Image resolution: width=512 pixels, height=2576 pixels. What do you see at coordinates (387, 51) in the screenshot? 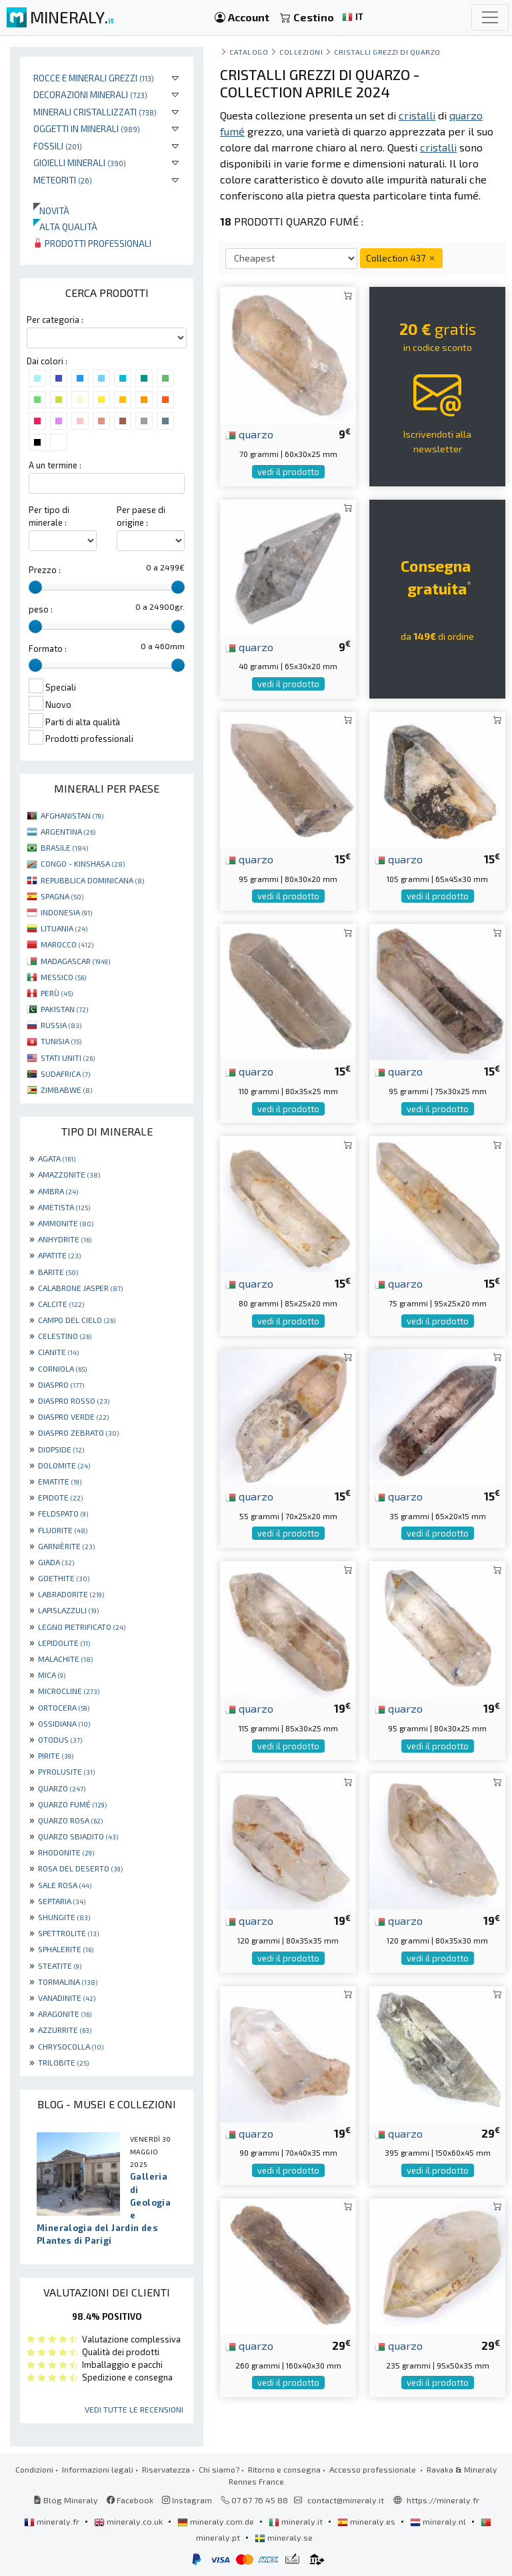
I see `Cristalli grezzi di quarzo` at bounding box center [387, 51].